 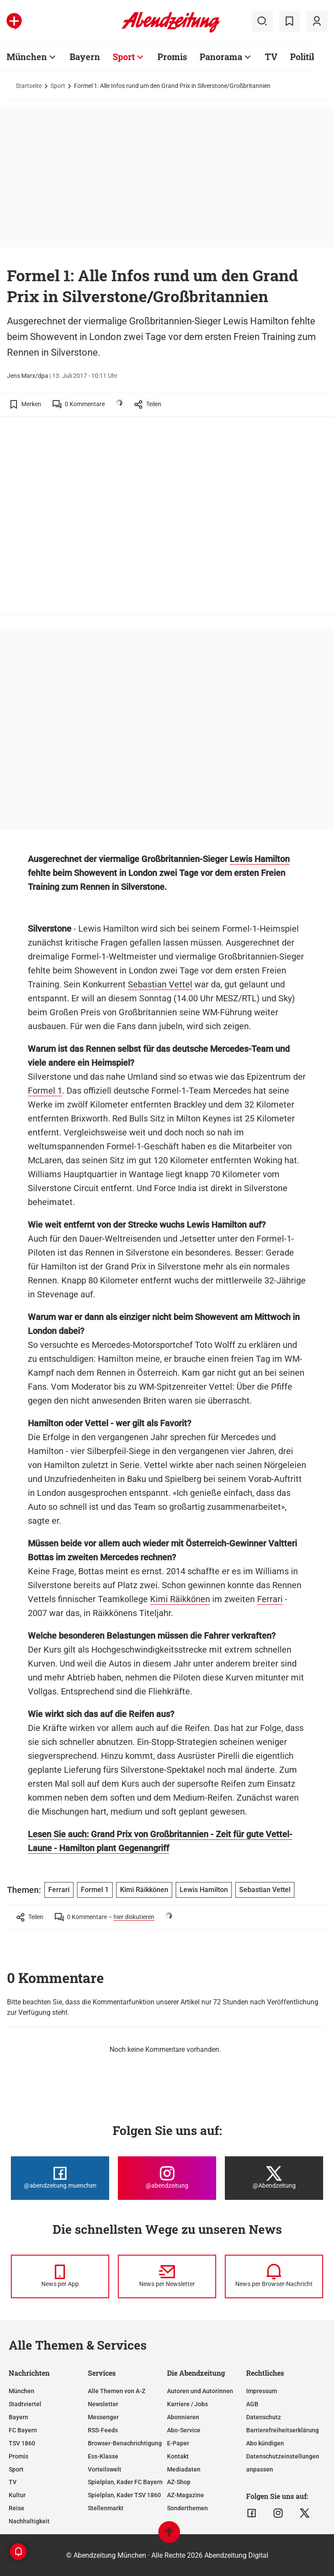 I want to click on Nachhaltigkeit, so click(x=29, y=2521).